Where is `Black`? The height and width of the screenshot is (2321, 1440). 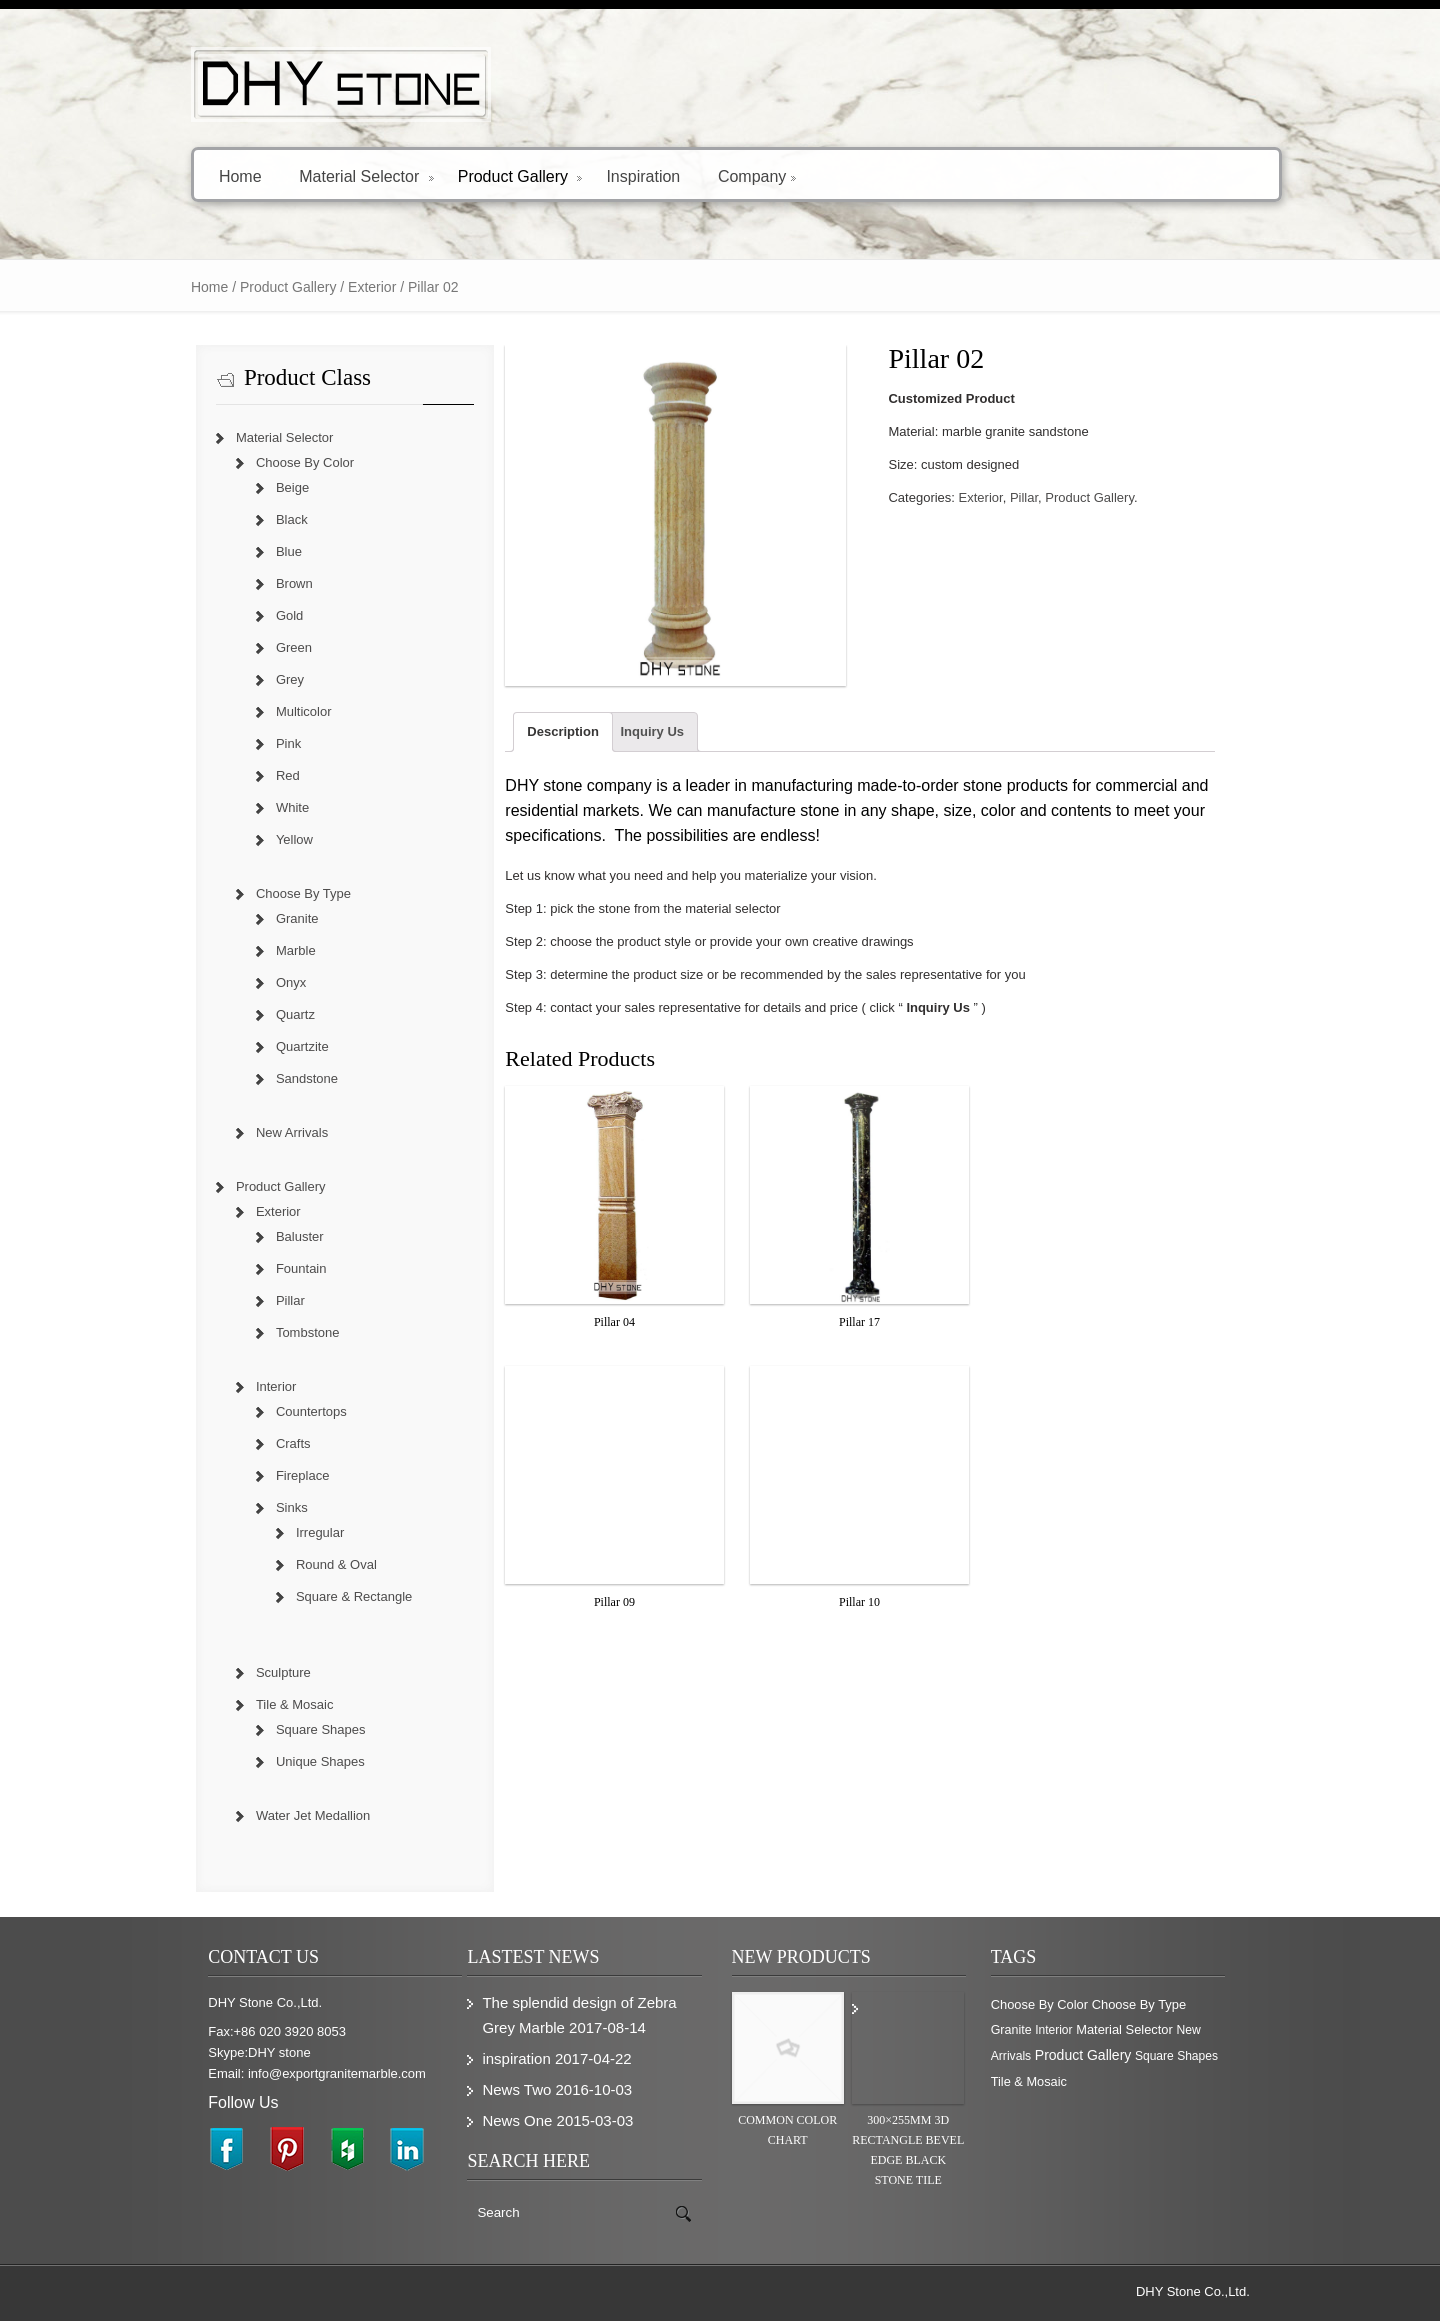 Black is located at coordinates (270, 519).